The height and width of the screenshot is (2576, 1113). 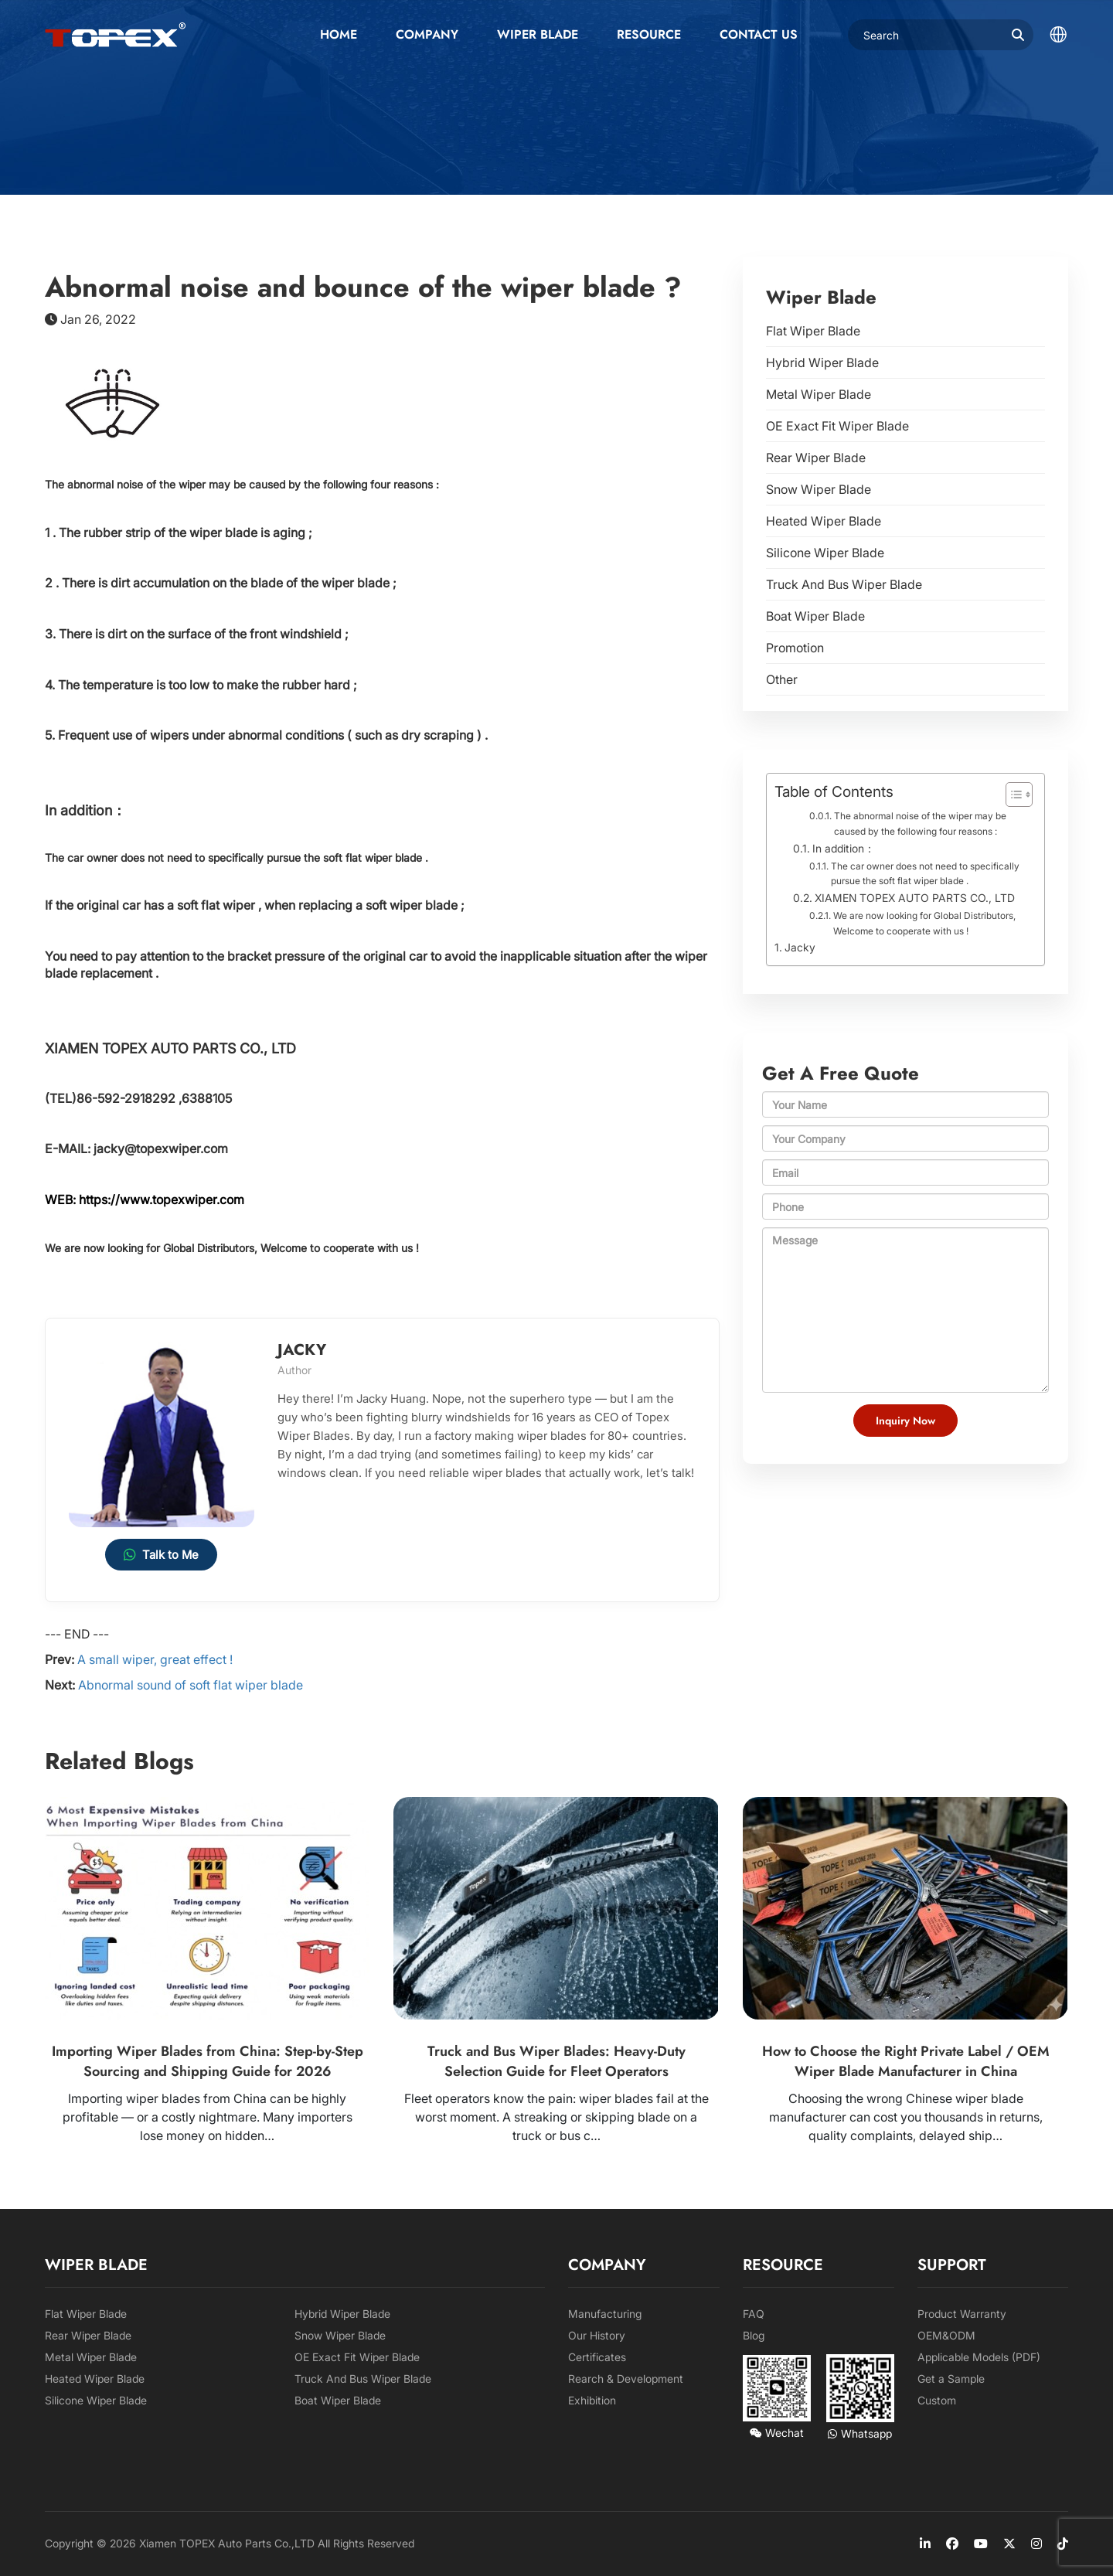 What do you see at coordinates (915, 898) in the screenshot?
I see `XIAMEN TOPEX AUTO PARTS CO., LTD` at bounding box center [915, 898].